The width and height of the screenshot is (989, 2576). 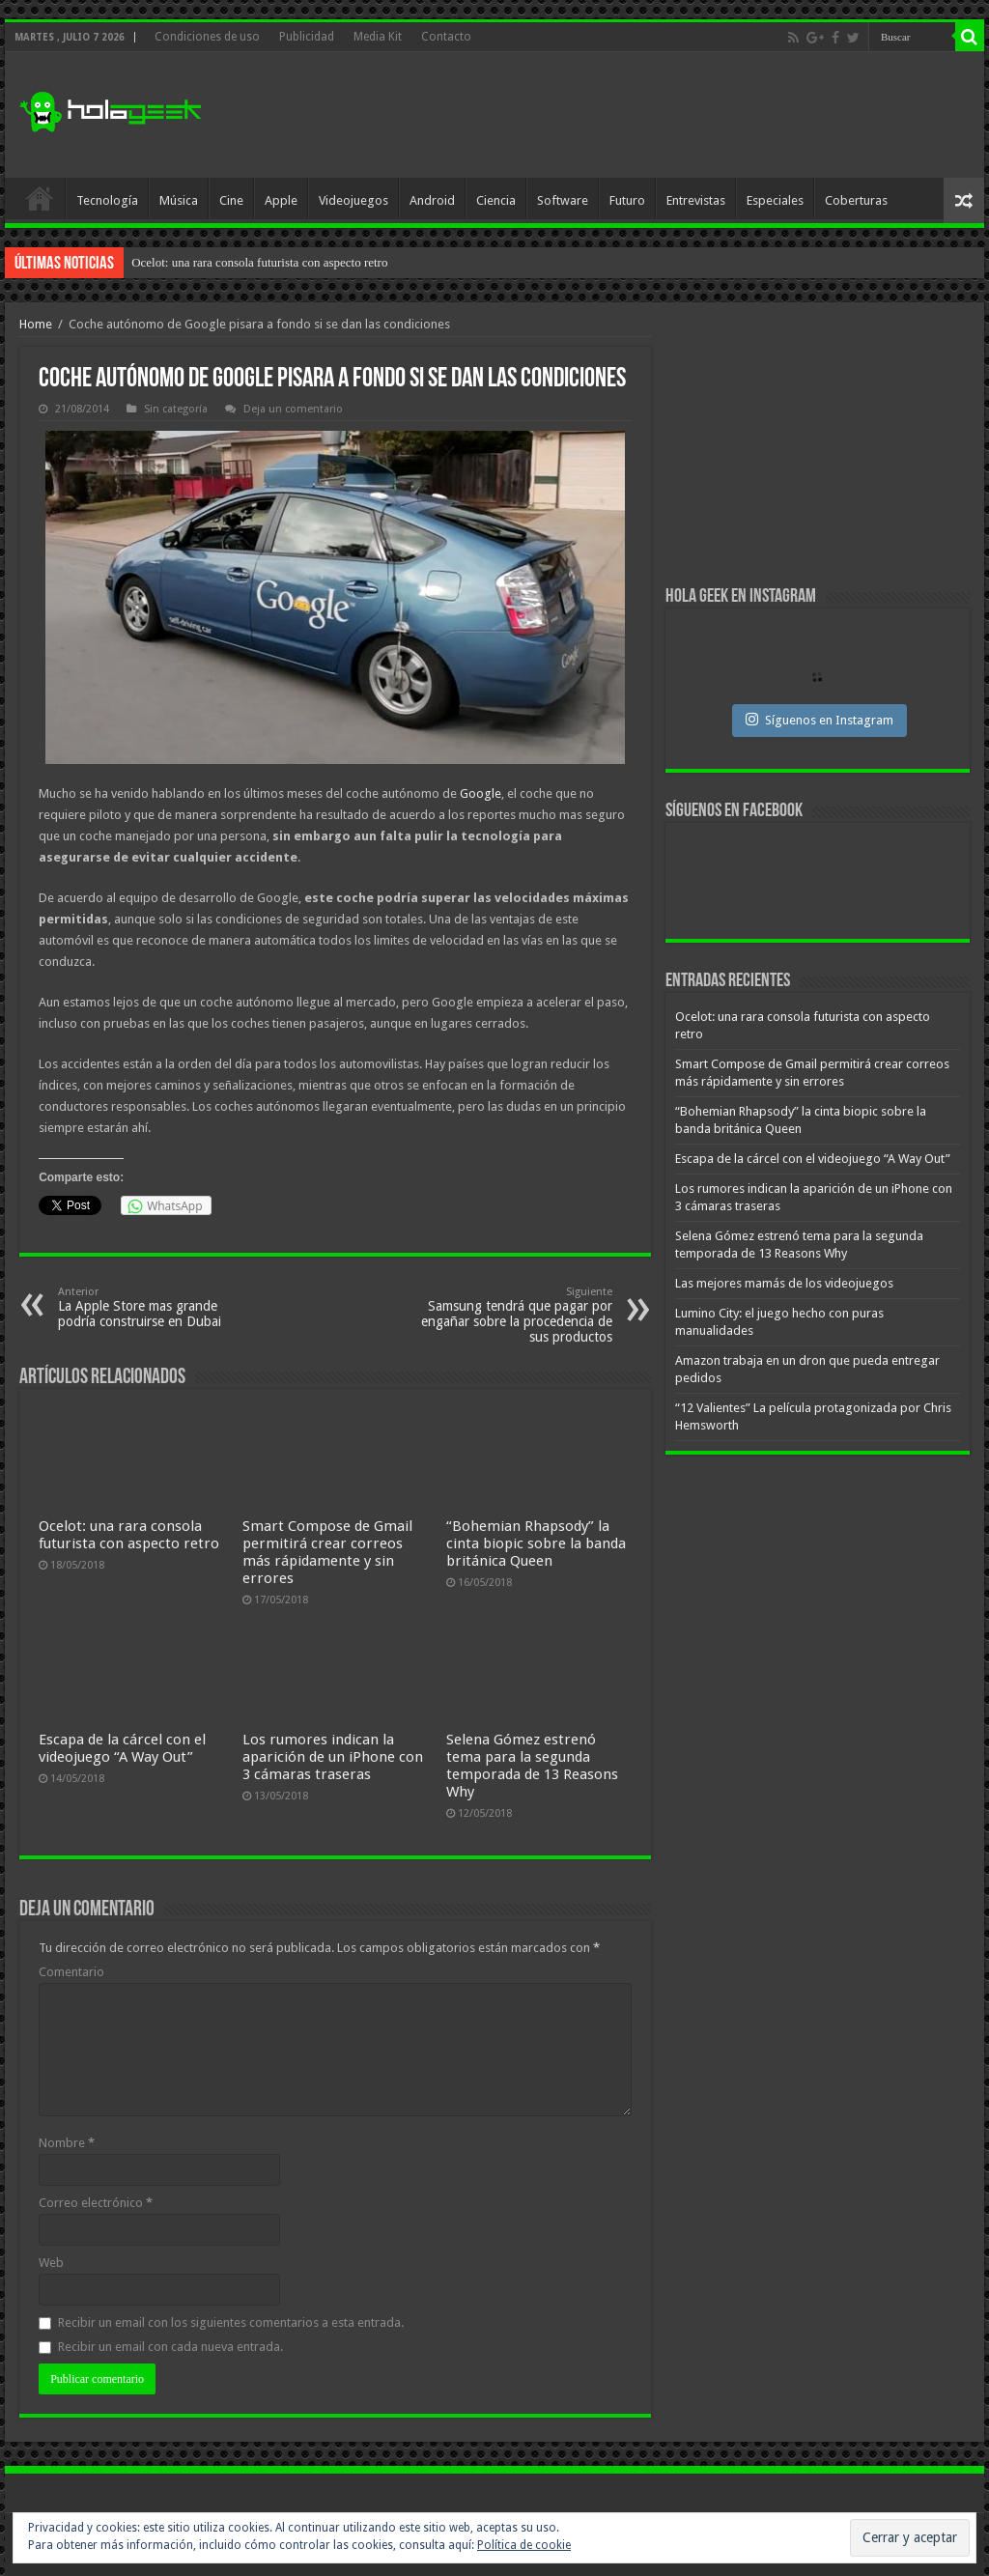 What do you see at coordinates (513, 1315) in the screenshot?
I see `Samsung tendrá que pagar por engañar sobre la procedencia de sus productos` at bounding box center [513, 1315].